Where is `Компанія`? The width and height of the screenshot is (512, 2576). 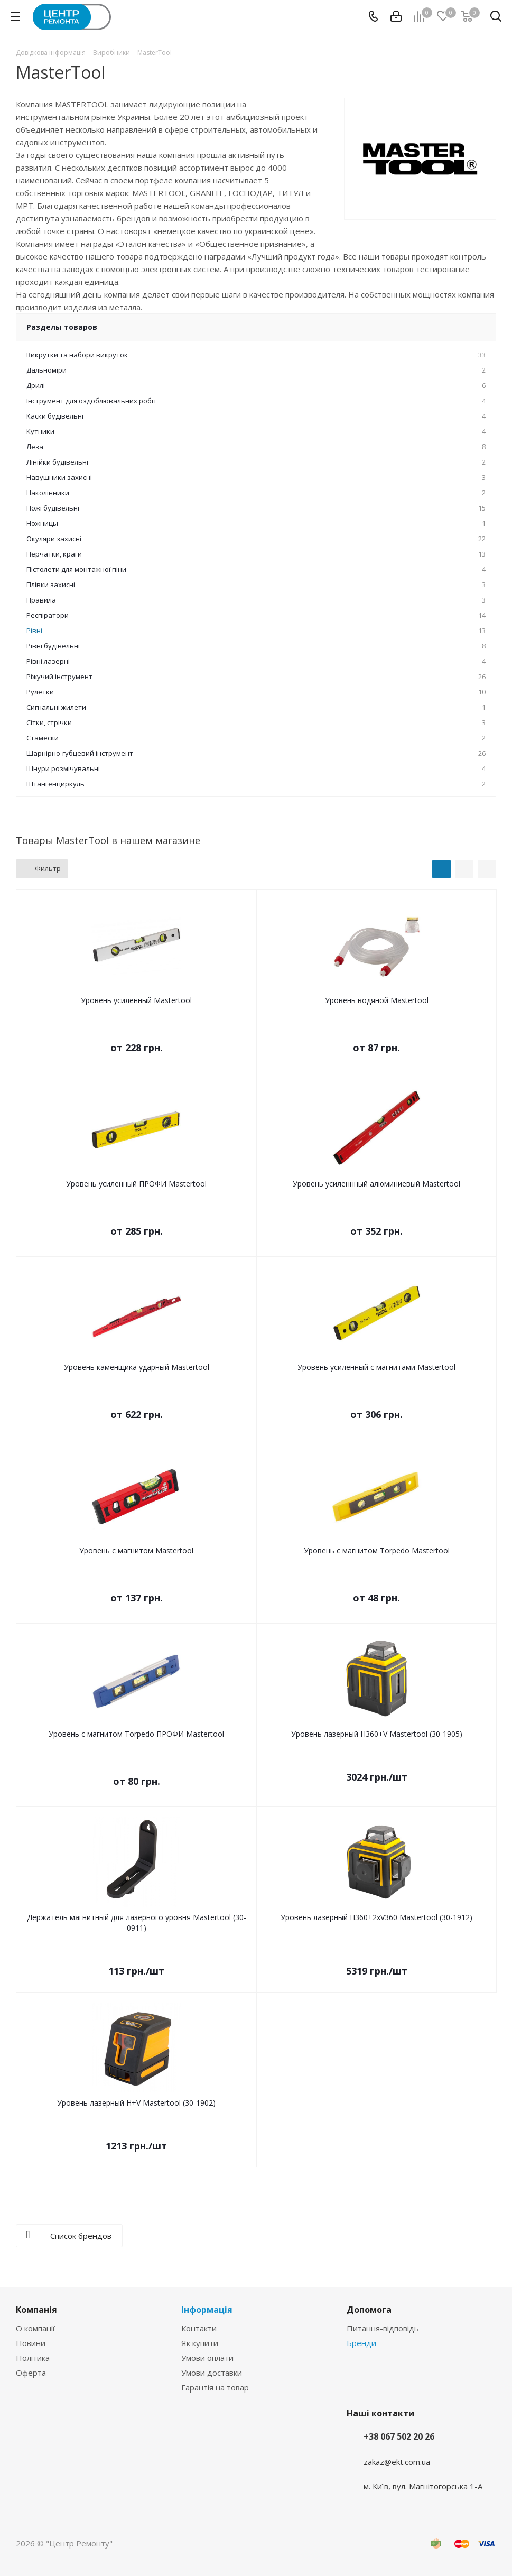 Компанія is located at coordinates (36, 2309).